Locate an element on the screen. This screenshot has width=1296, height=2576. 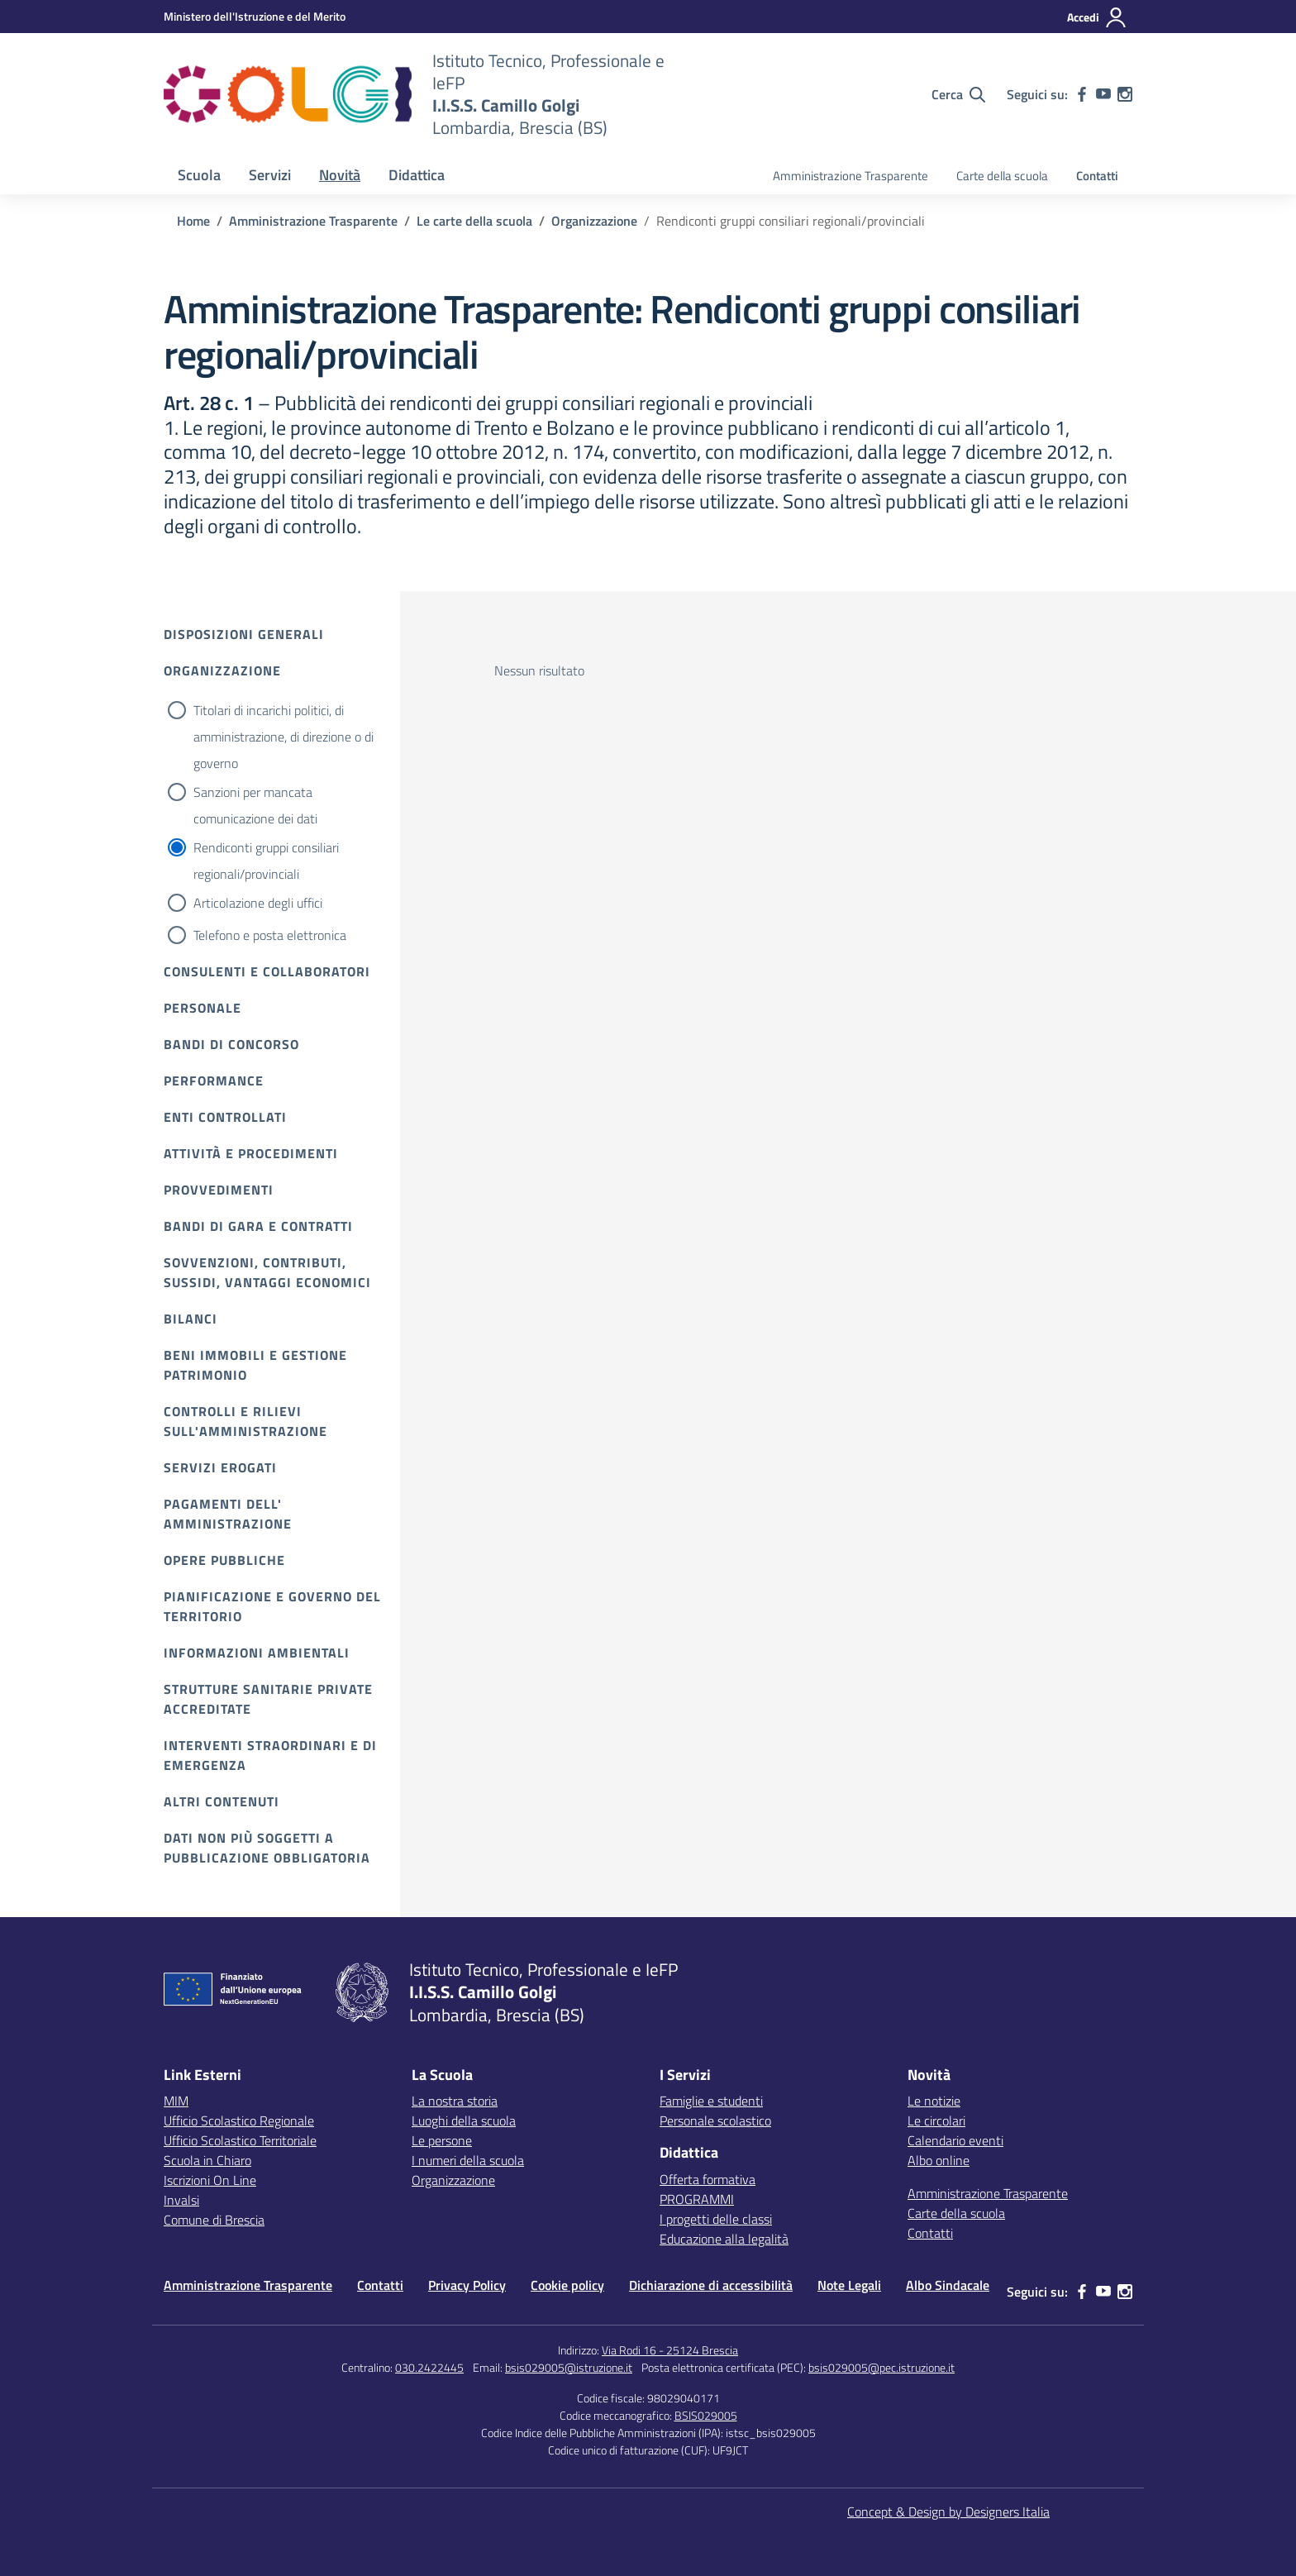
Telefono e posta elettronica is located at coordinates (269, 935).